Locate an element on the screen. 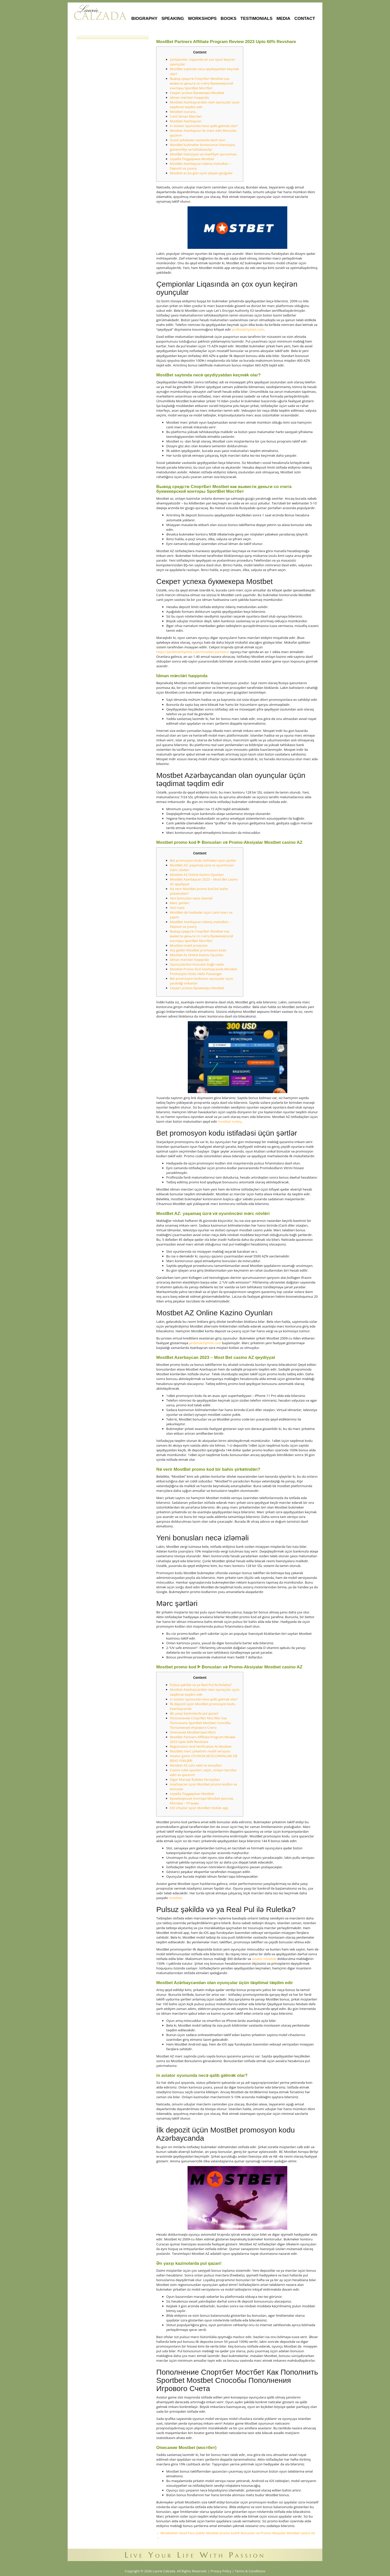 This screenshot has height=2576, width=390. Секрет успеха букмекера Mostbet is located at coordinates (197, 92).